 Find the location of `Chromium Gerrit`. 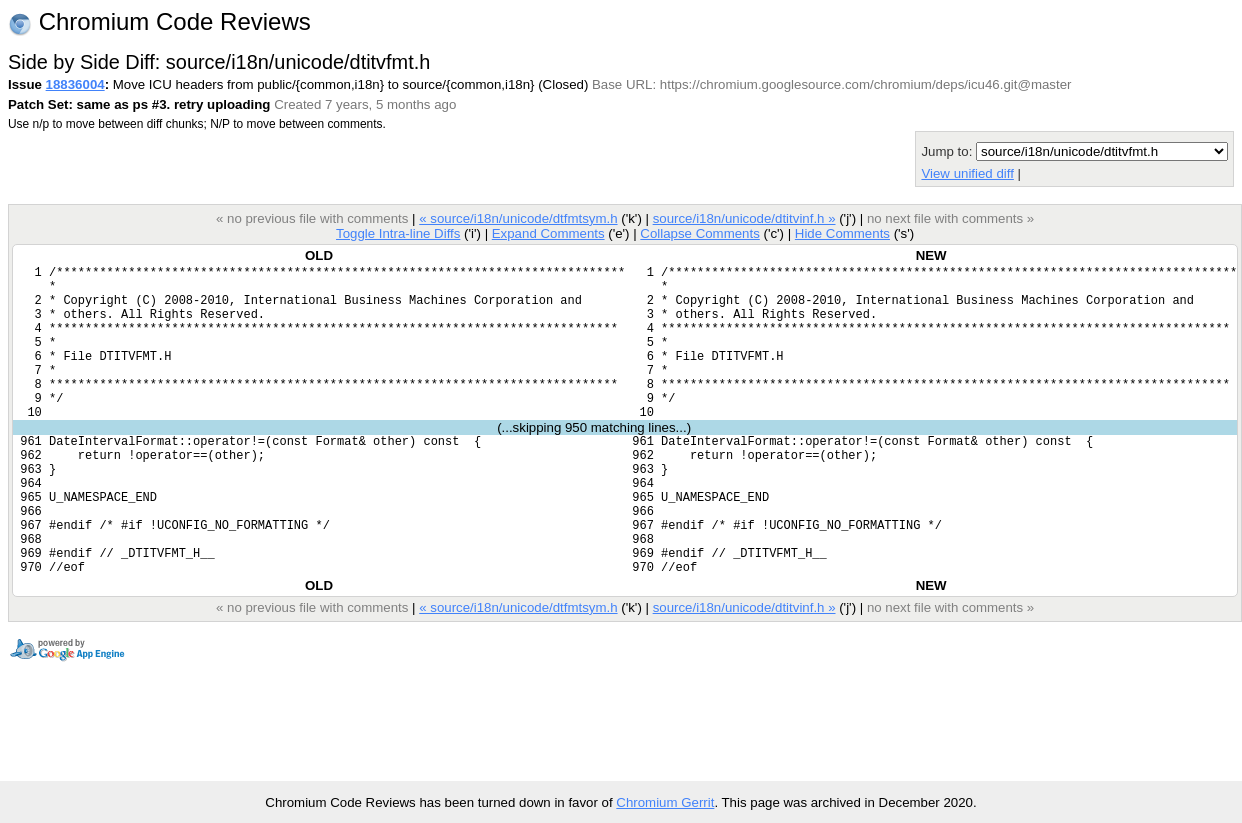

Chromium Gerrit is located at coordinates (665, 802).